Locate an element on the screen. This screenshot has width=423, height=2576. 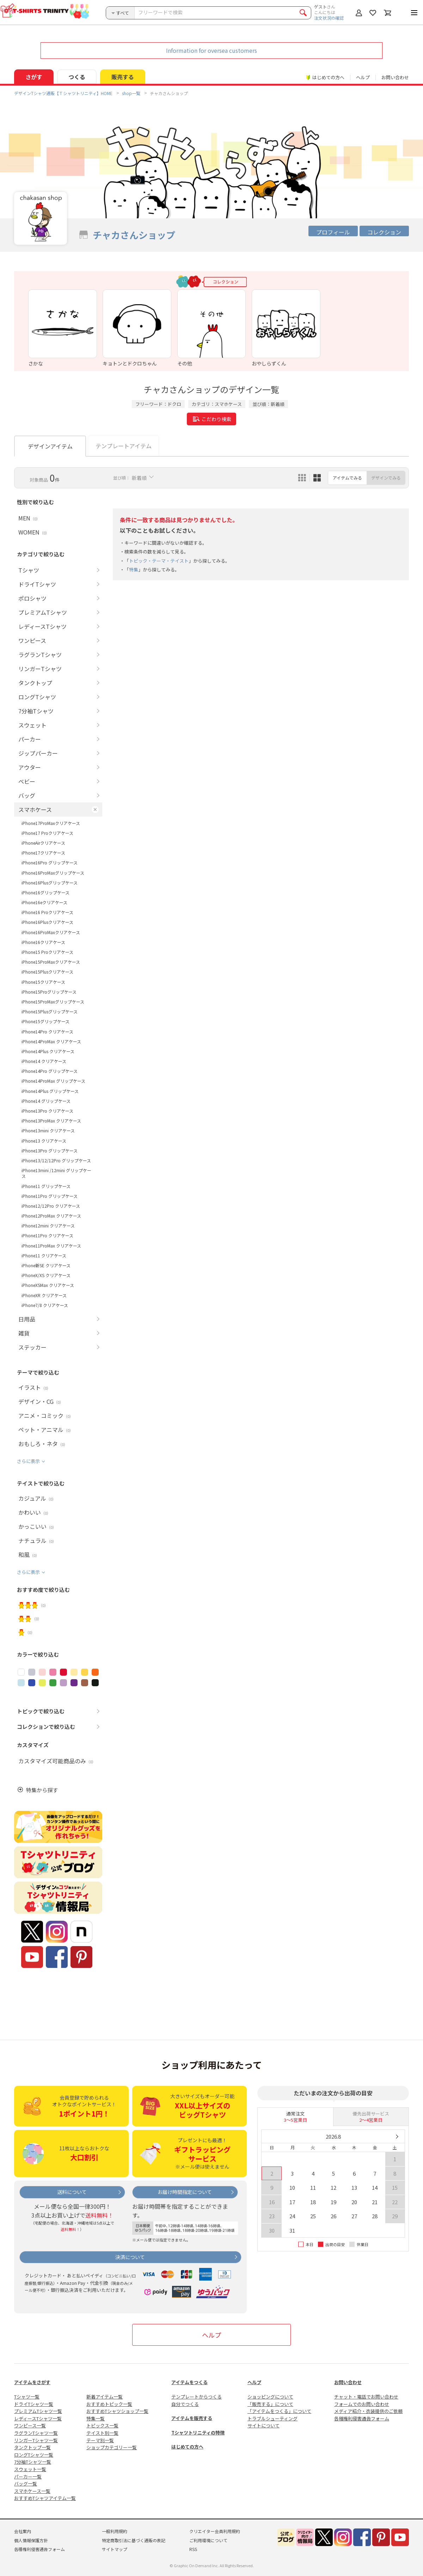
おすすめトピック一覧 is located at coordinates (109, 2404).